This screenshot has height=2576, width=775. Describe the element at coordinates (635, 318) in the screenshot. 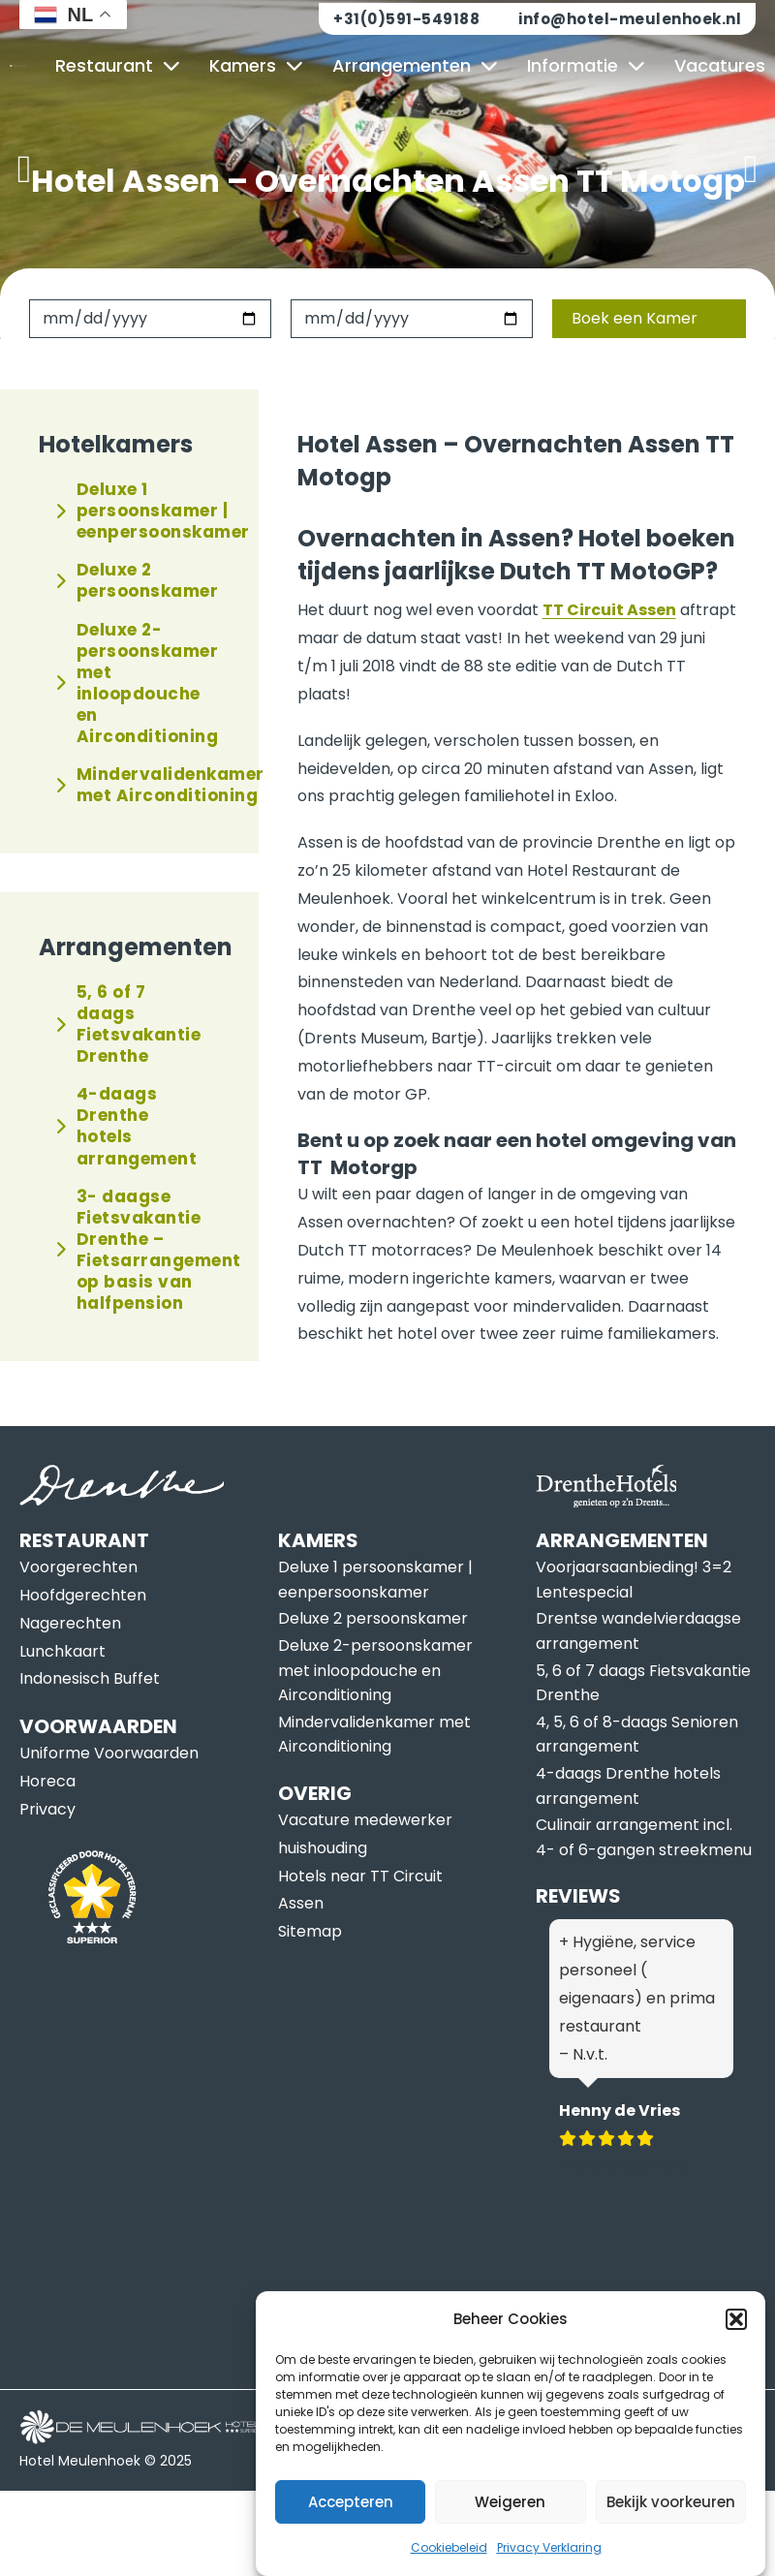

I see `Boek een Kamer` at that location.